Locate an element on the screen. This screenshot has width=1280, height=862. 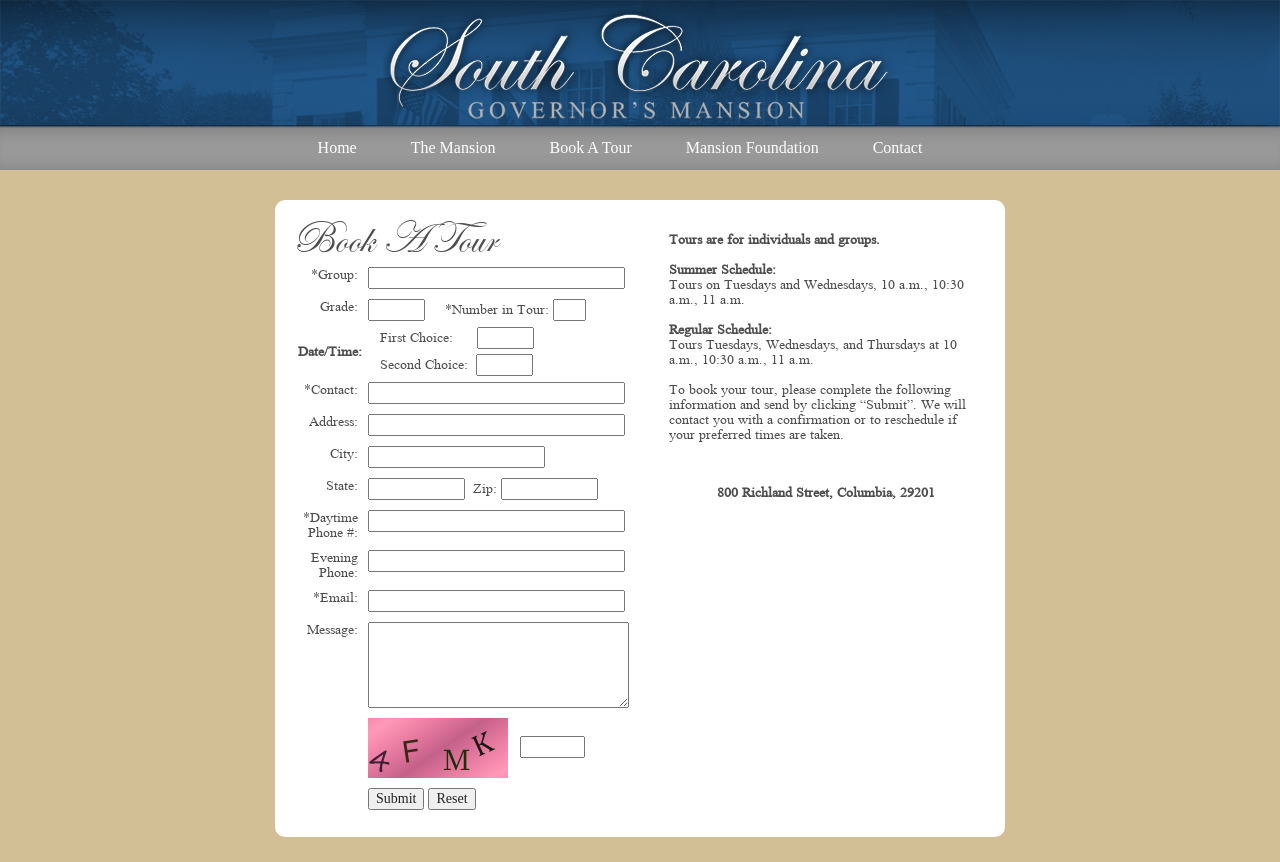
The Mansion is located at coordinates (453, 147).